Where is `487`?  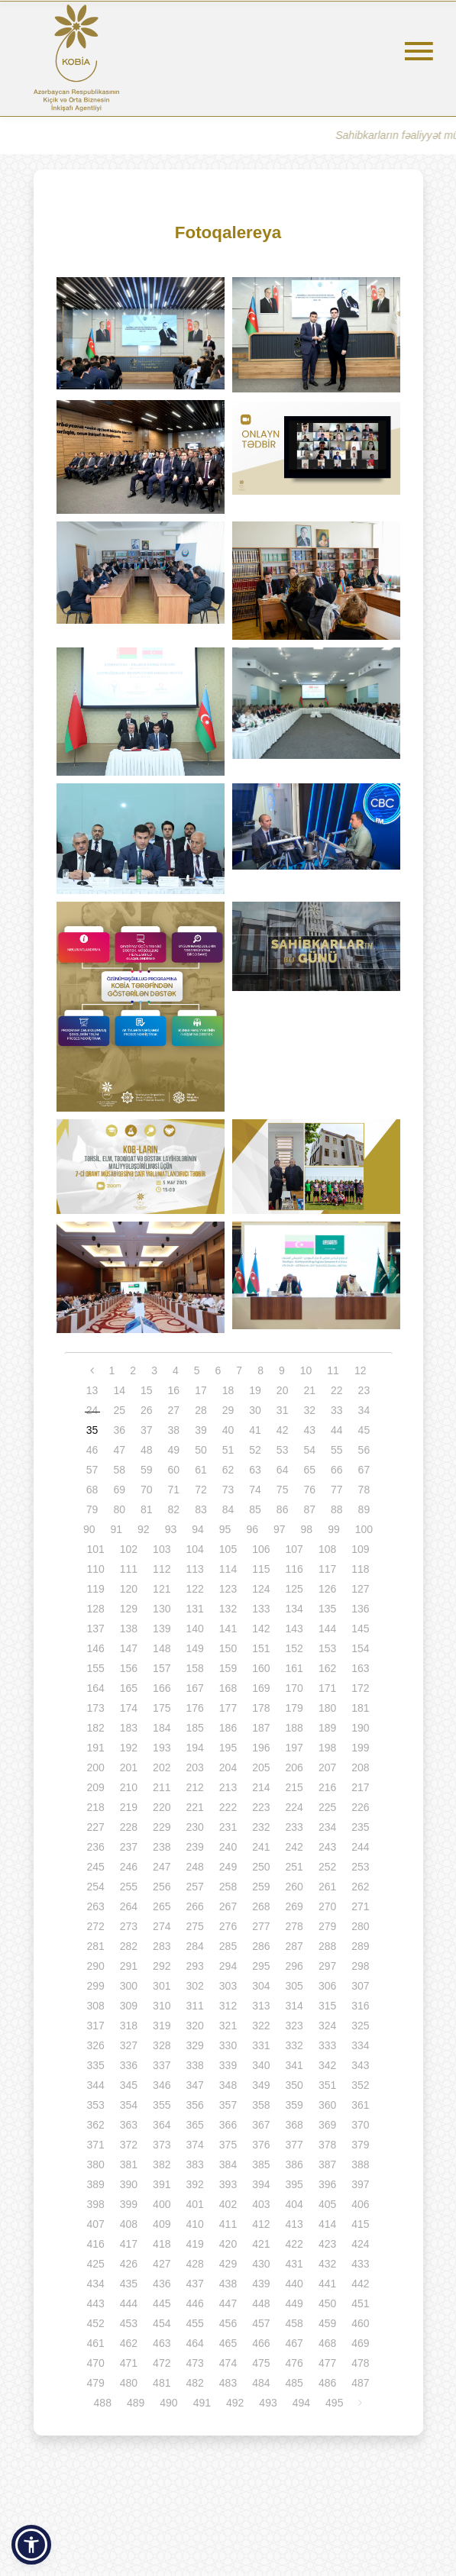
487 is located at coordinates (360, 2383).